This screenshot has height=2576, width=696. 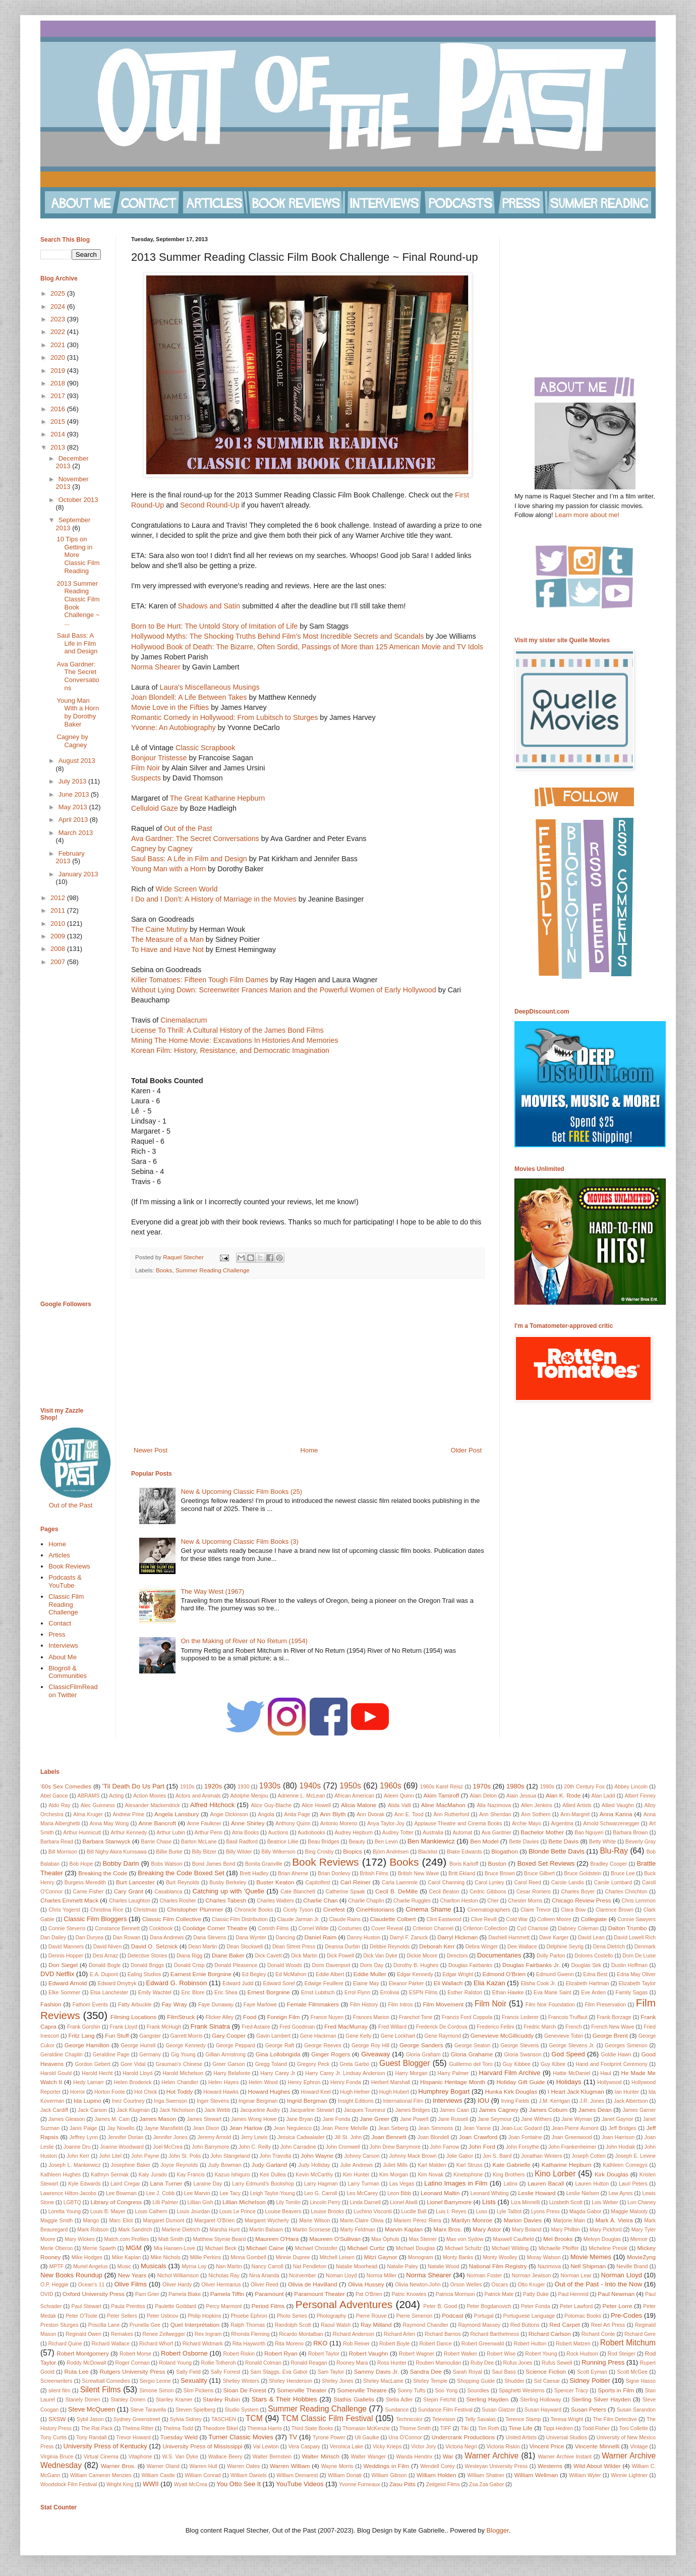 I want to click on Winnie Lightner, so click(x=629, y=2475).